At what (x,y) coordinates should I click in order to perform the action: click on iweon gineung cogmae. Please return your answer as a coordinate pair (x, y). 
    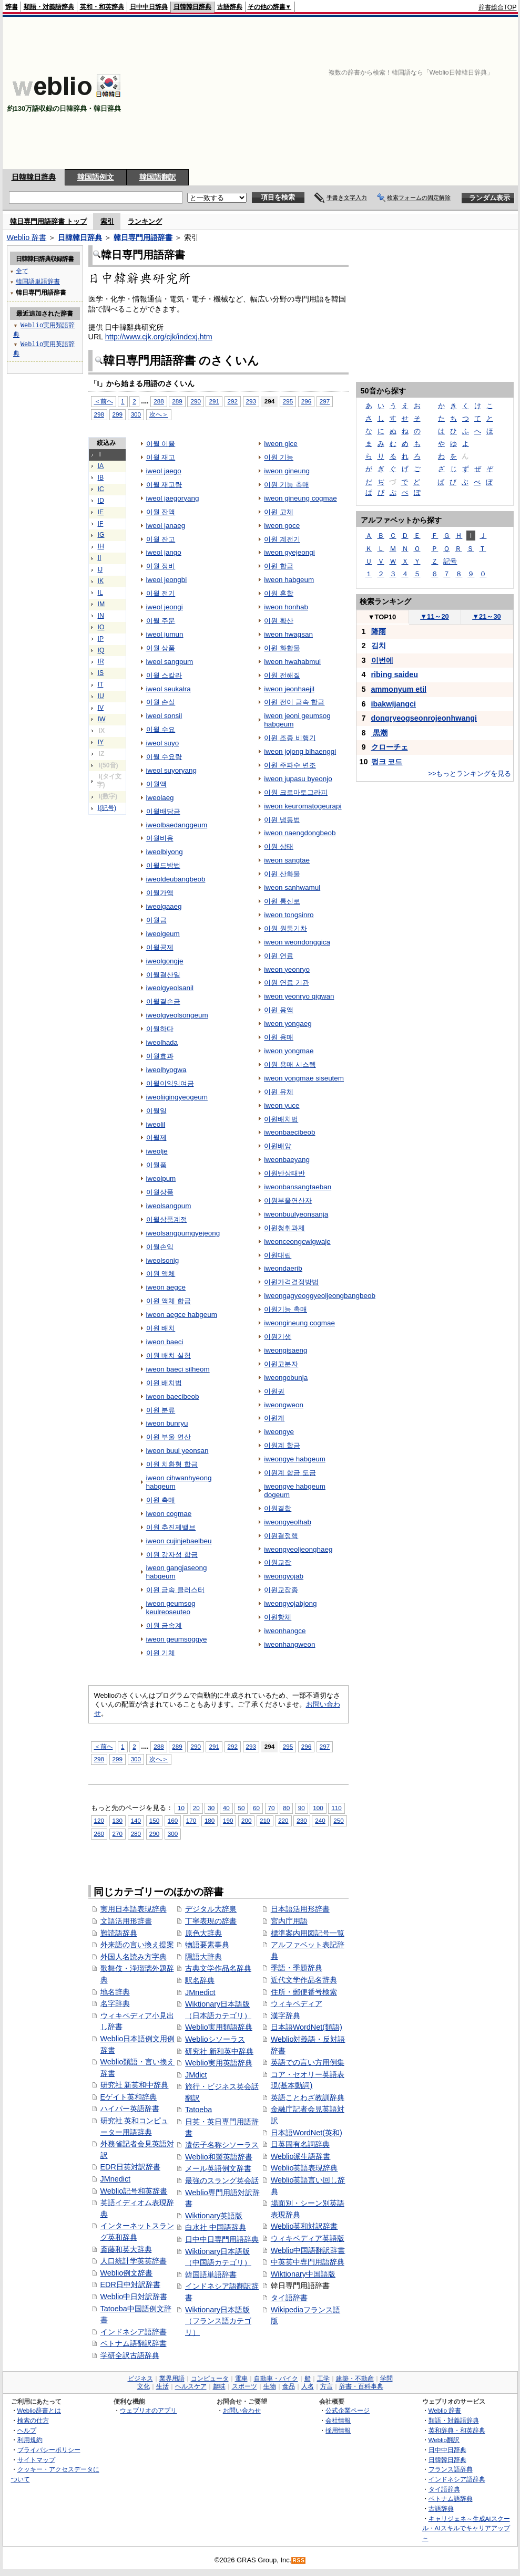
    Looking at the image, I should click on (300, 498).